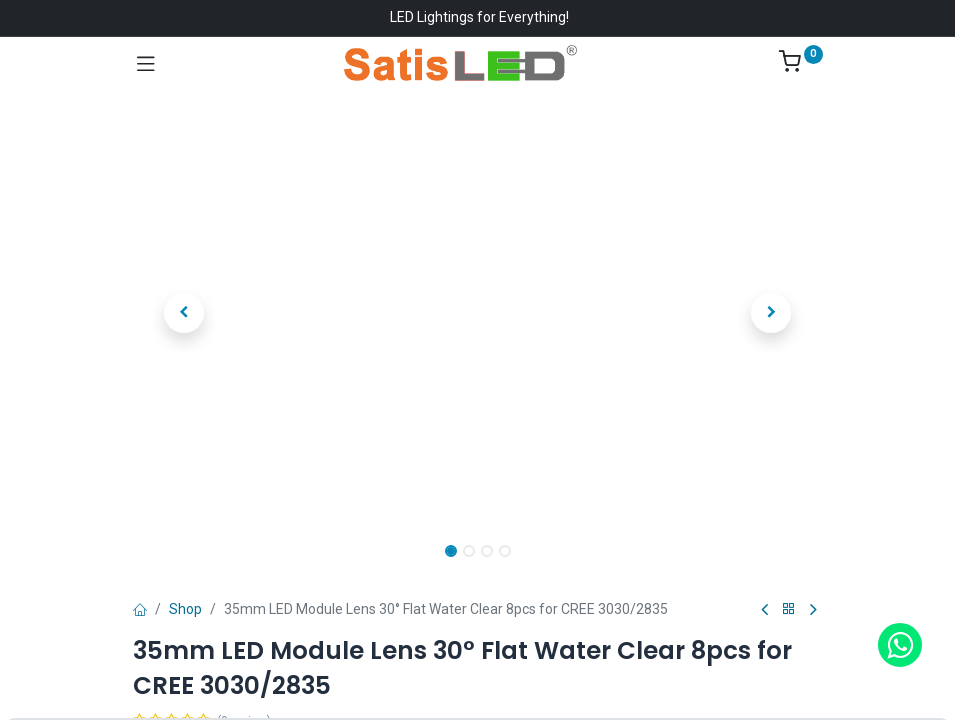 The height and width of the screenshot is (720, 955). What do you see at coordinates (185, 313) in the screenshot?
I see `[button]` at bounding box center [185, 313].